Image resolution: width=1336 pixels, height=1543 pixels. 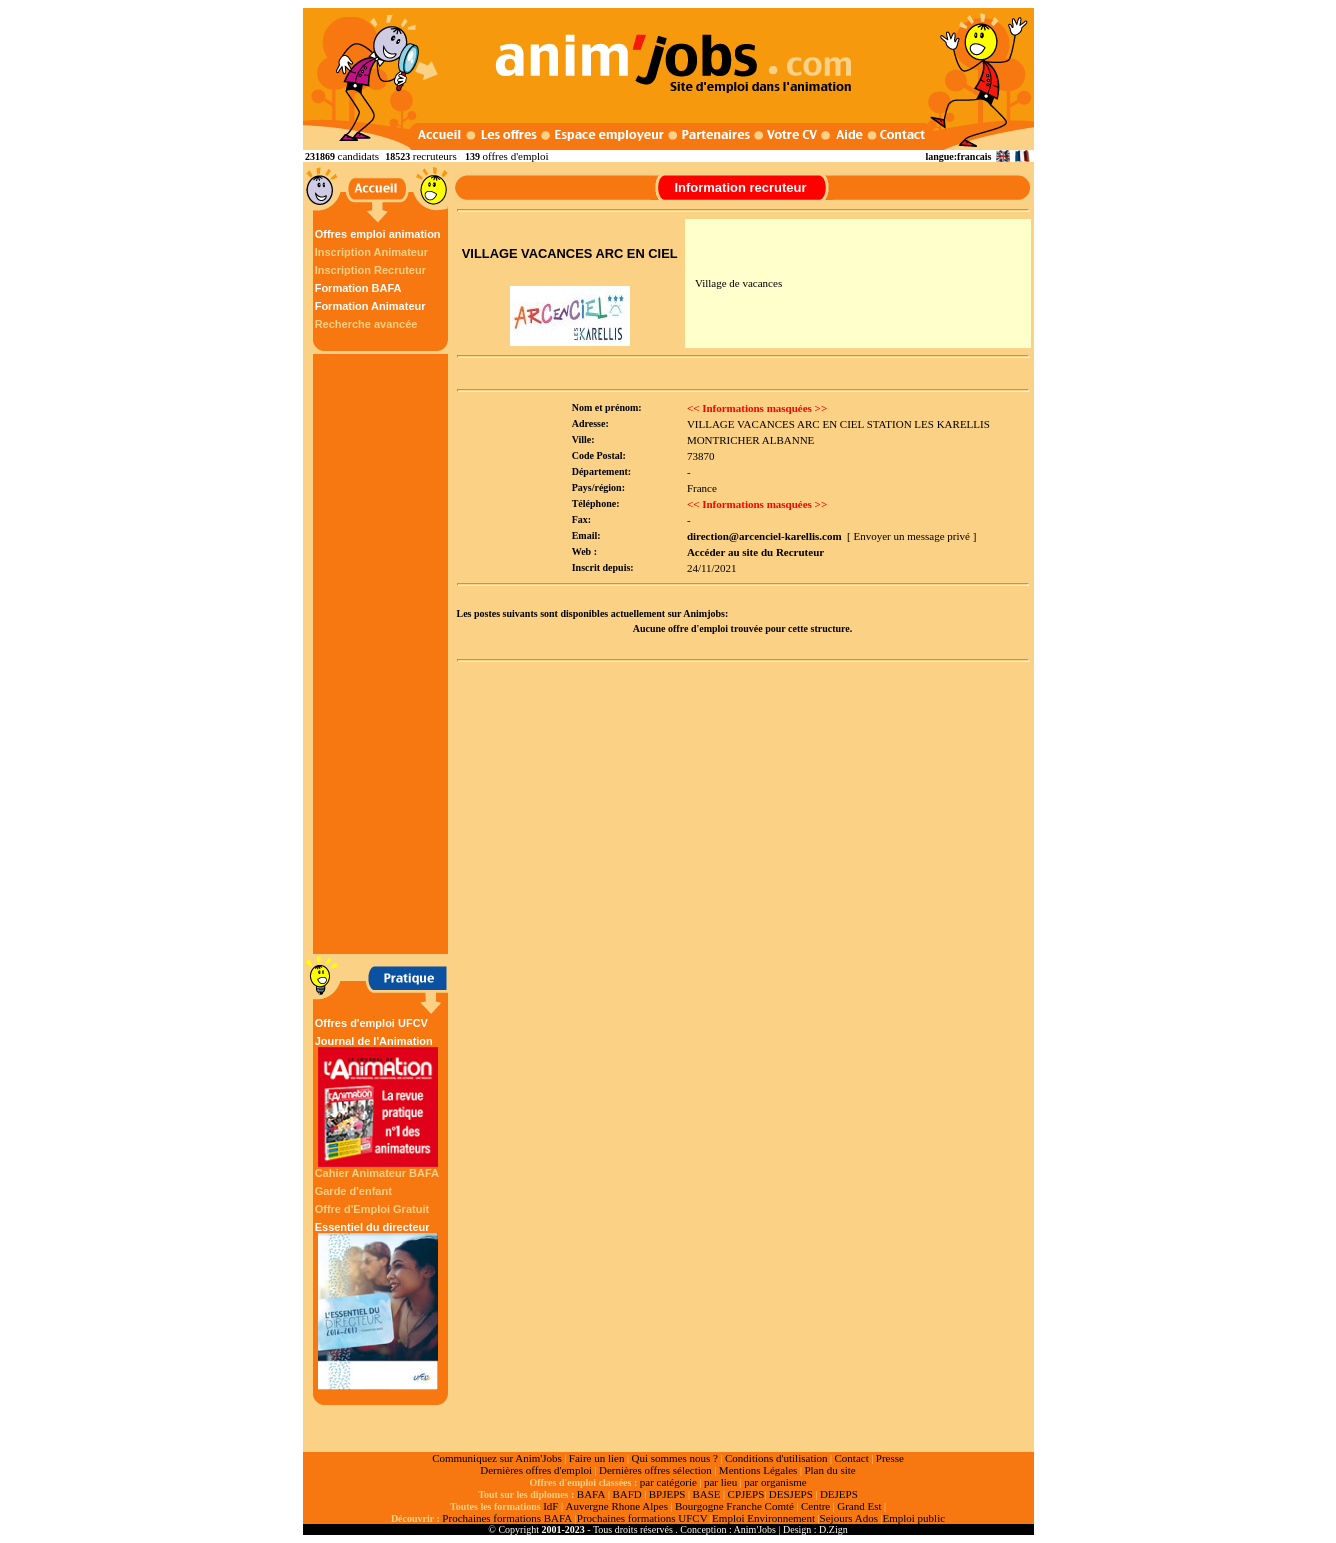 What do you see at coordinates (667, 1494) in the screenshot?
I see `BPJEPS` at bounding box center [667, 1494].